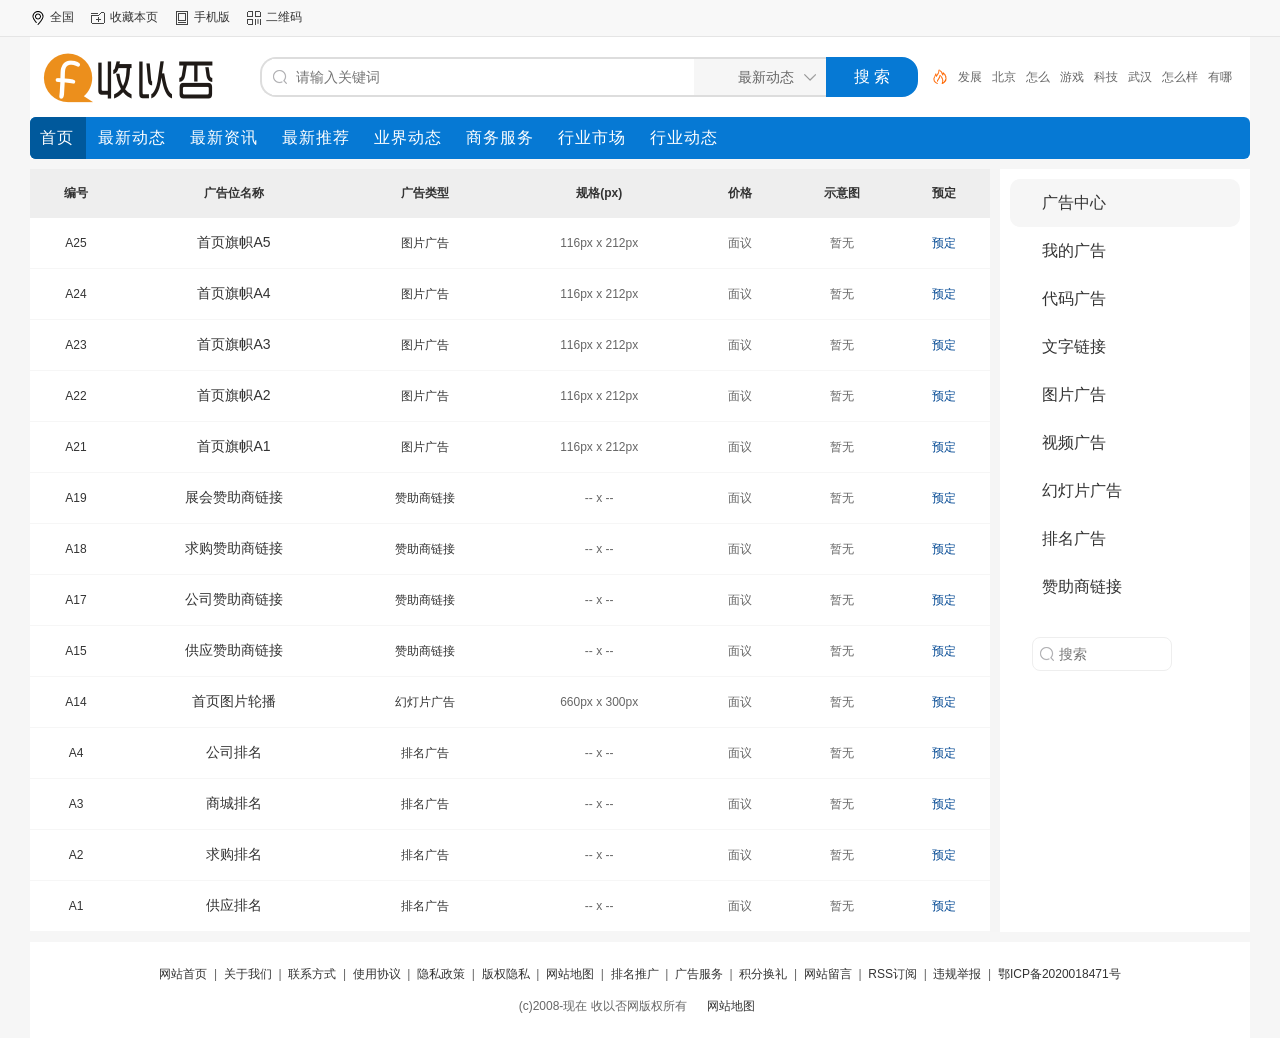  Describe the element at coordinates (957, 974) in the screenshot. I see `违规举报` at that location.